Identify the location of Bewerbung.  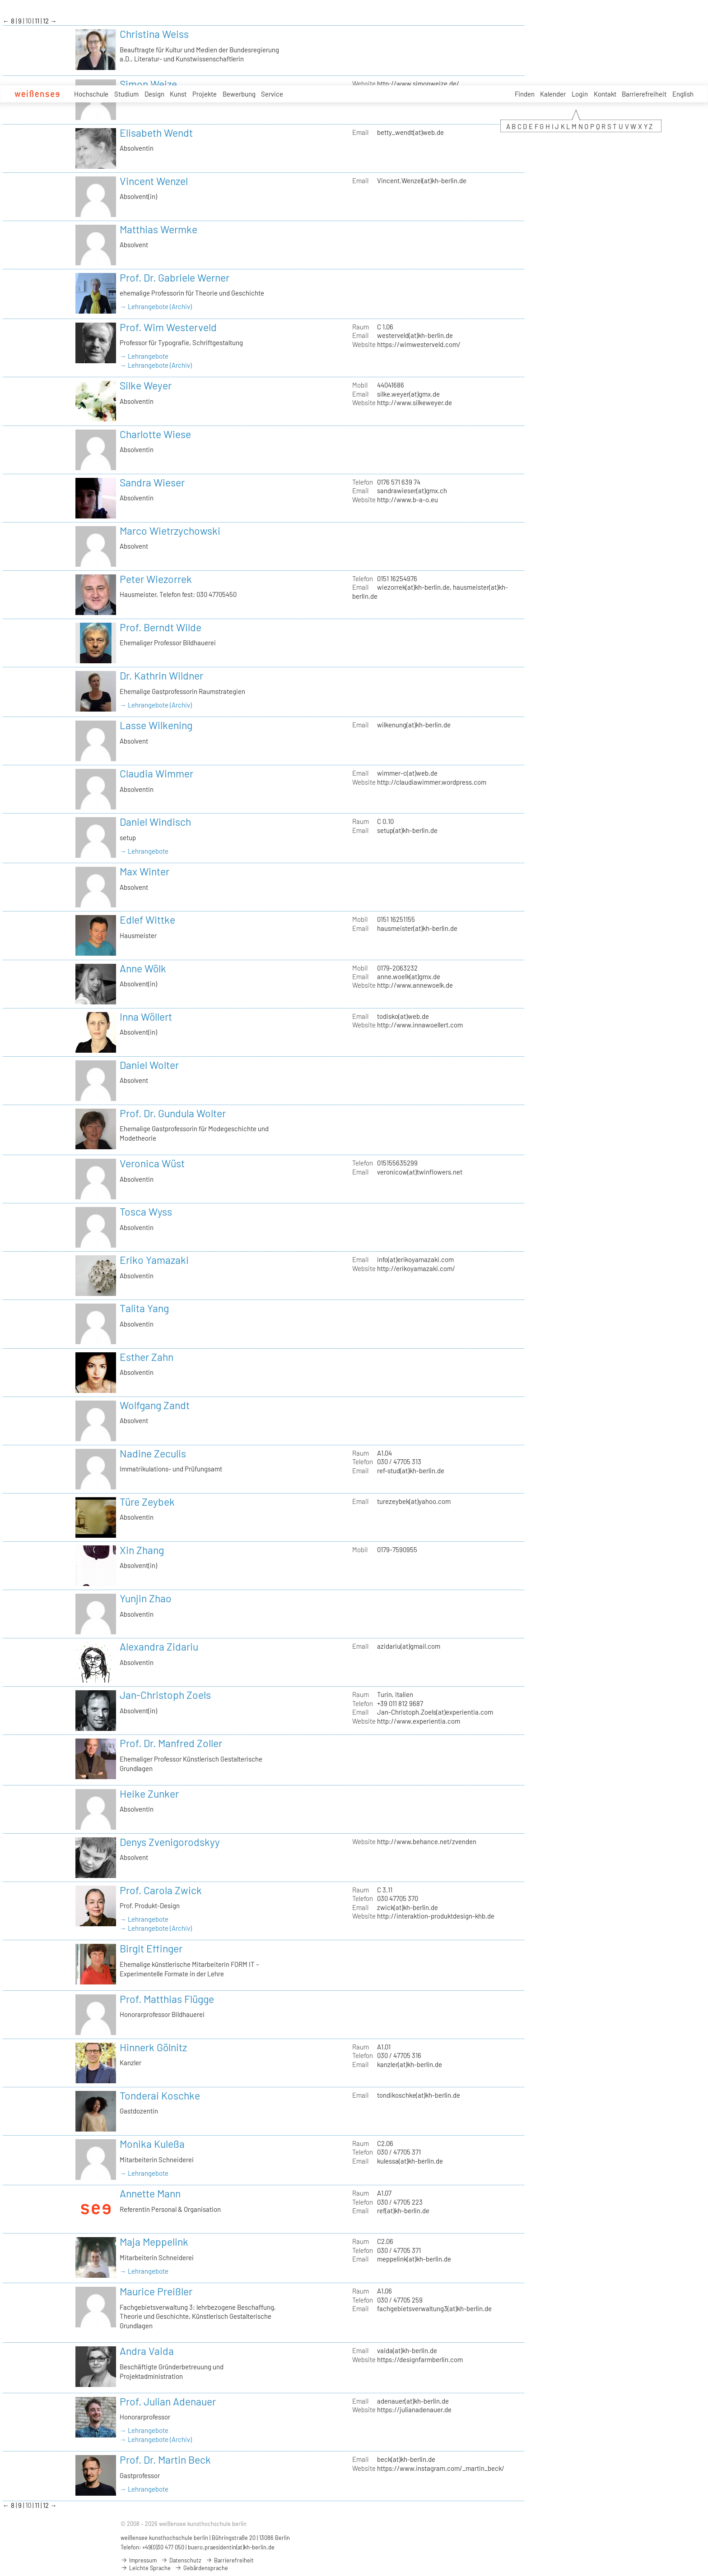
(239, 94).